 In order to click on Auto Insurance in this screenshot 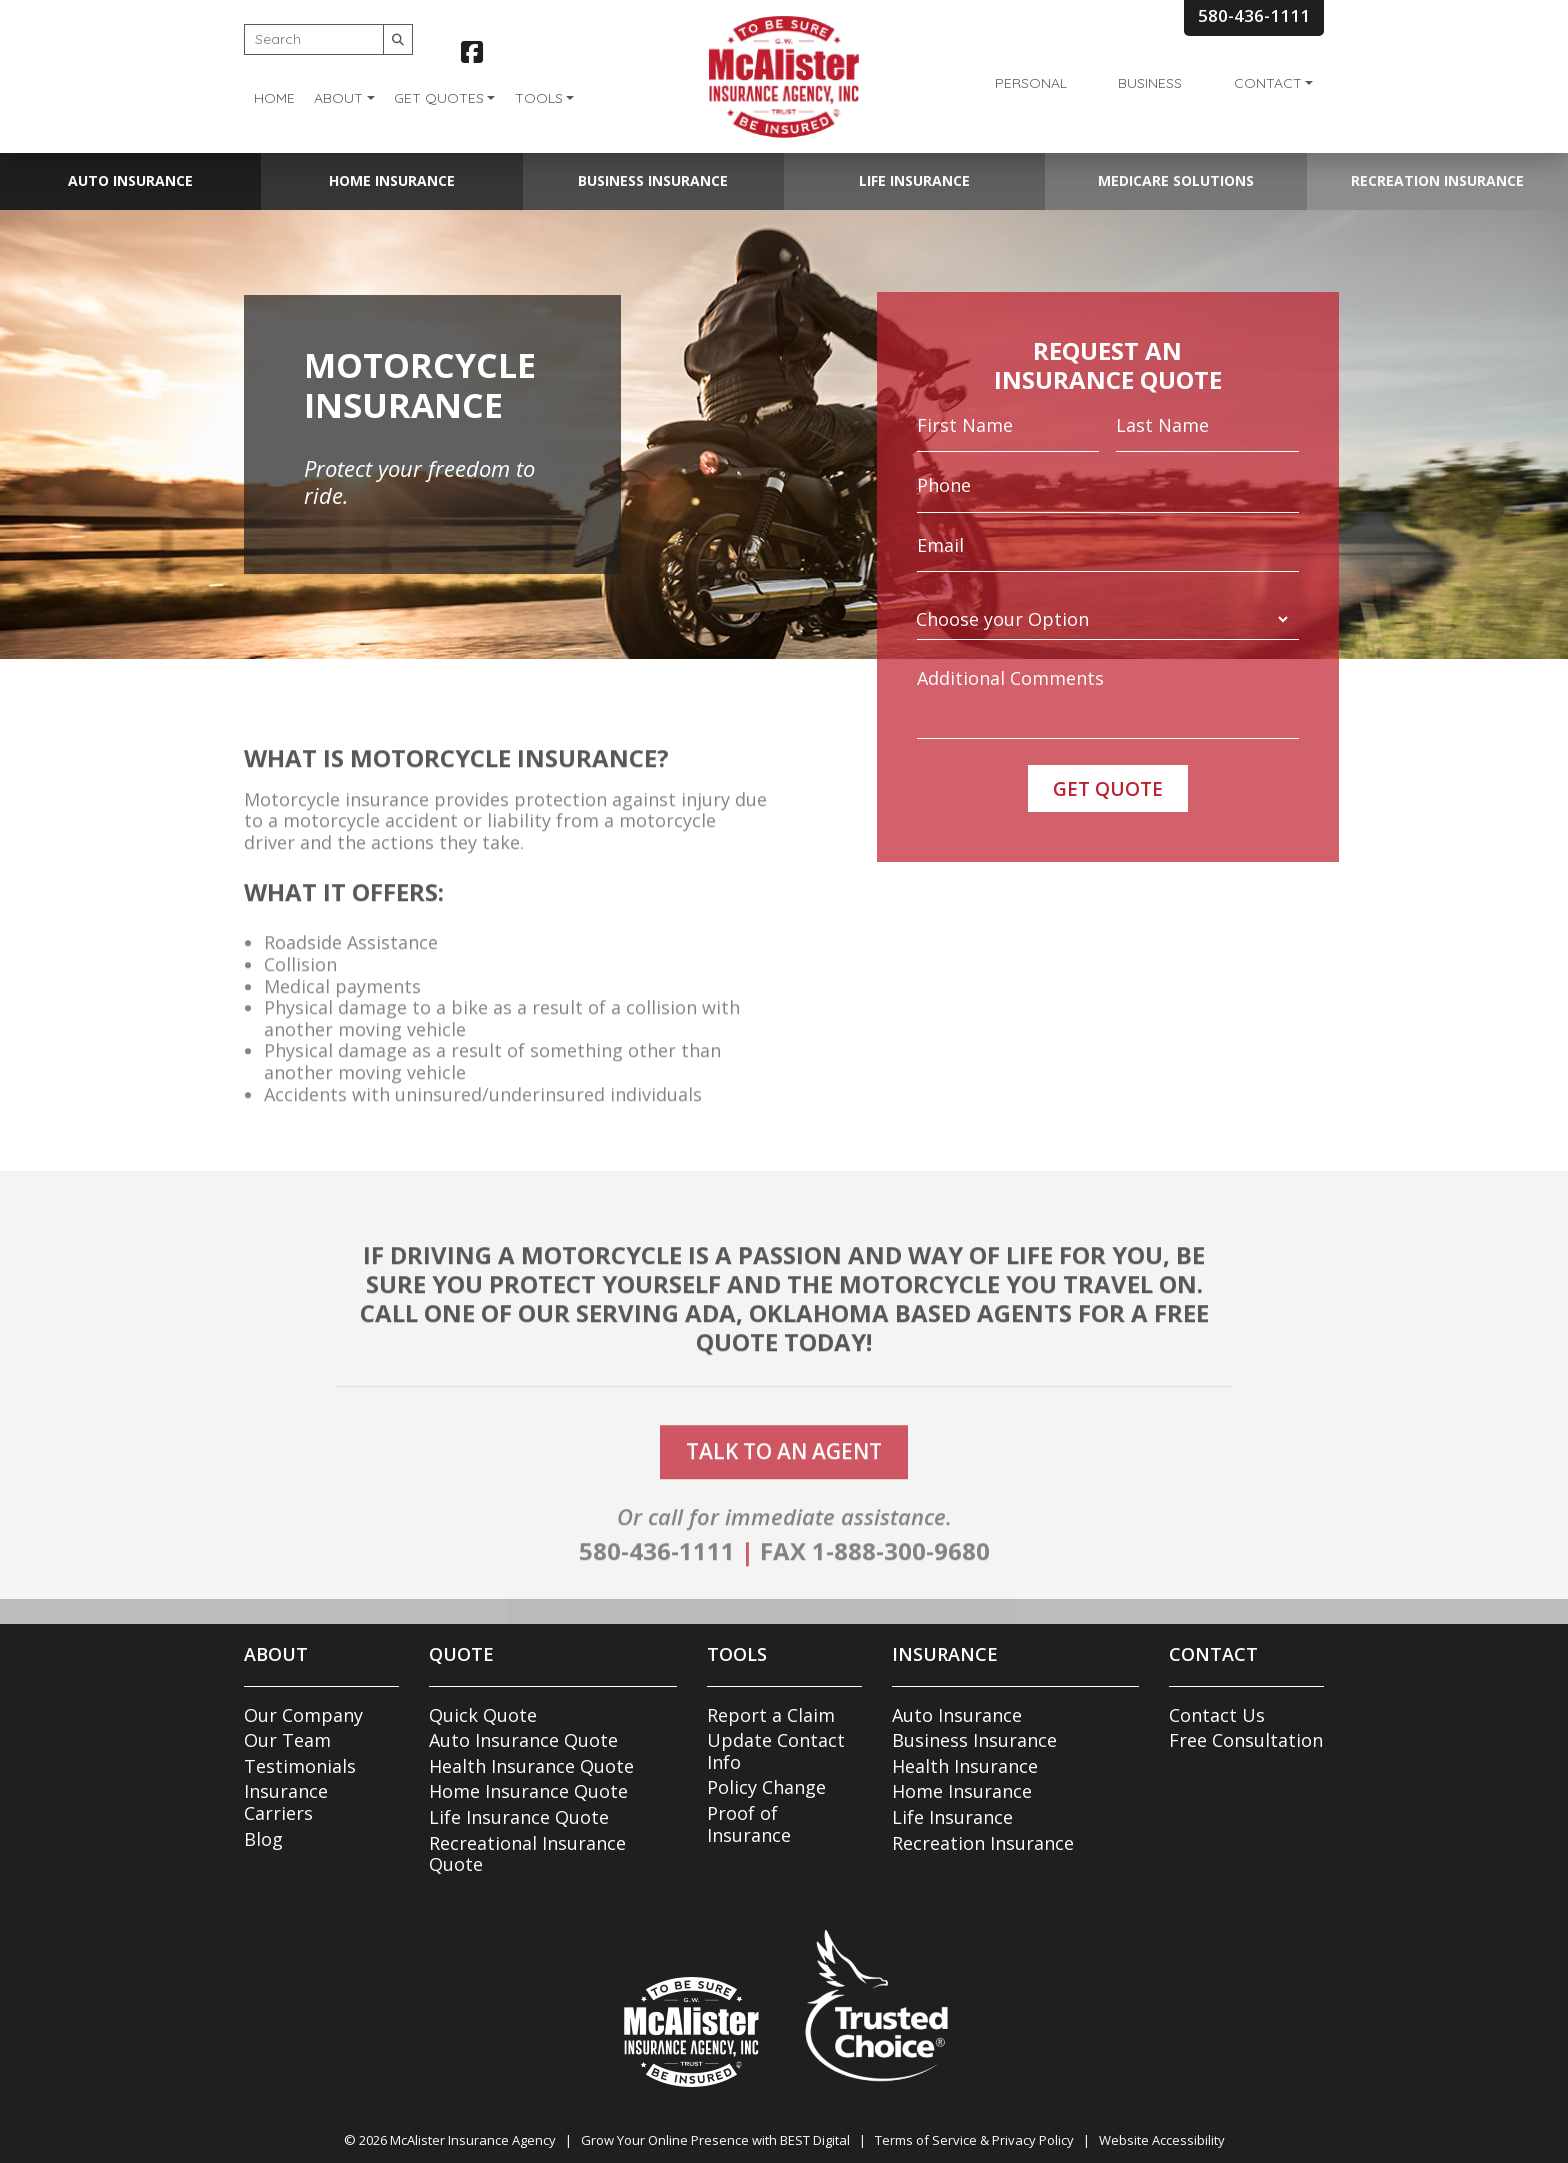, I will do `click(130, 180)`.